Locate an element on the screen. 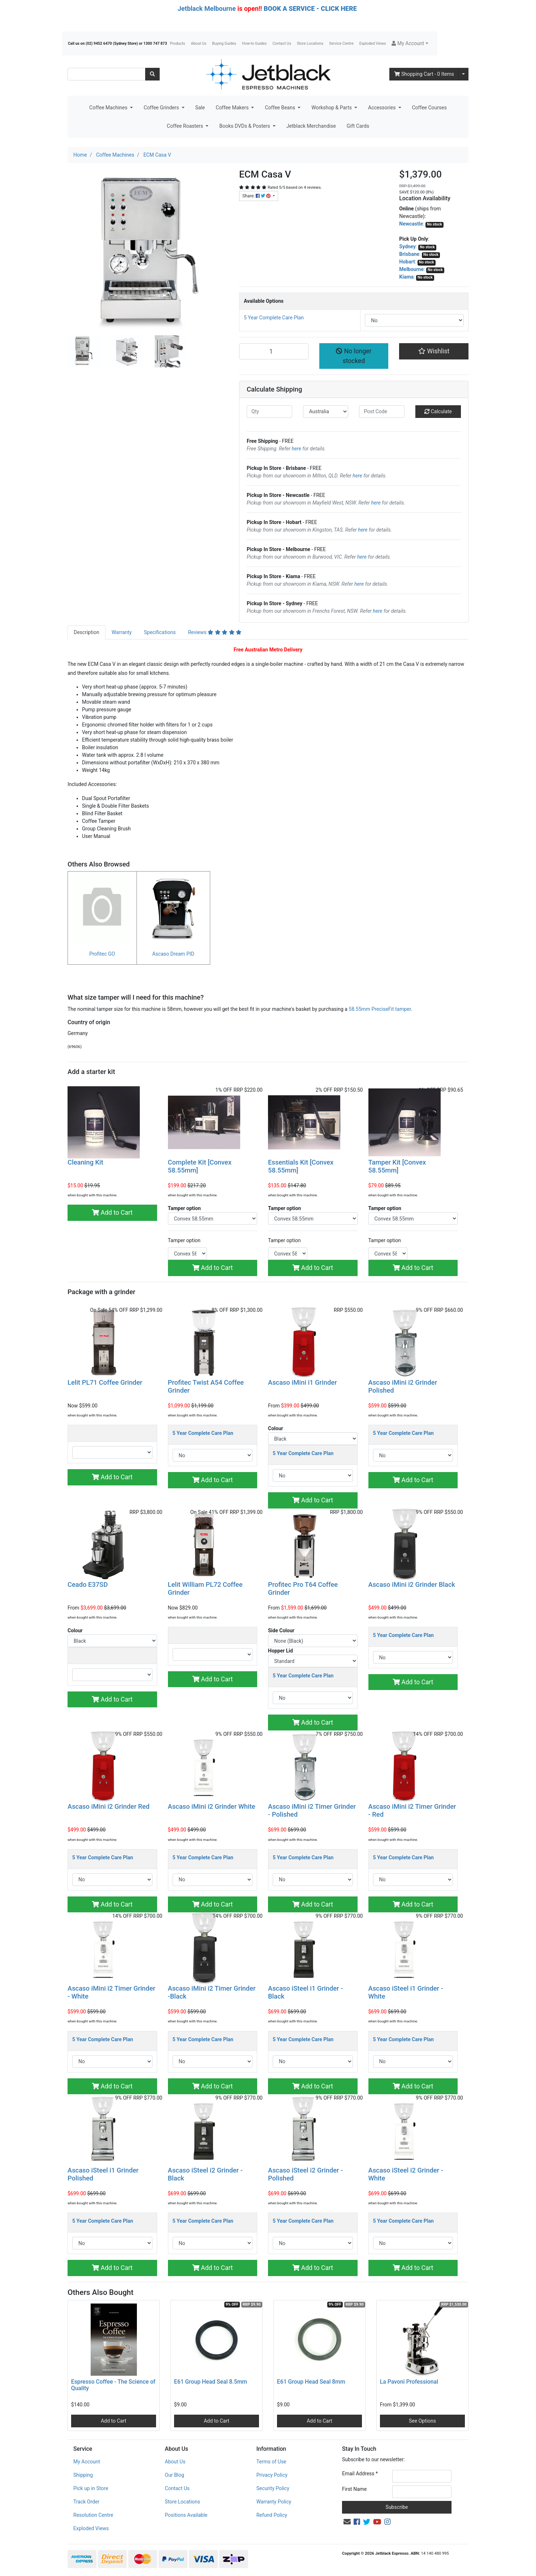 The width and height of the screenshot is (536, 2576). My Account is located at coordinates (86, 2461).